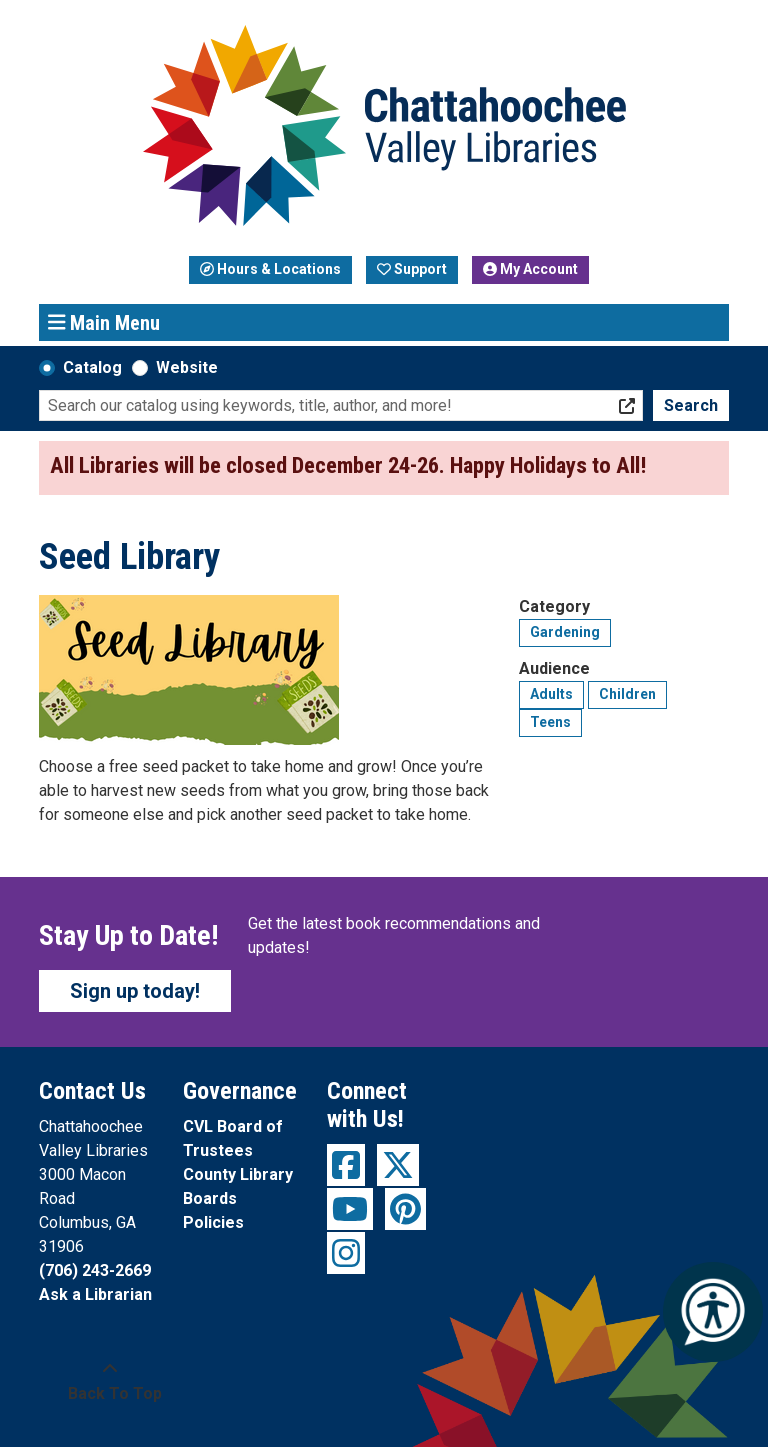 The image size is (768, 1447). Describe the element at coordinates (270, 269) in the screenshot. I see `Hours & Locations` at that location.